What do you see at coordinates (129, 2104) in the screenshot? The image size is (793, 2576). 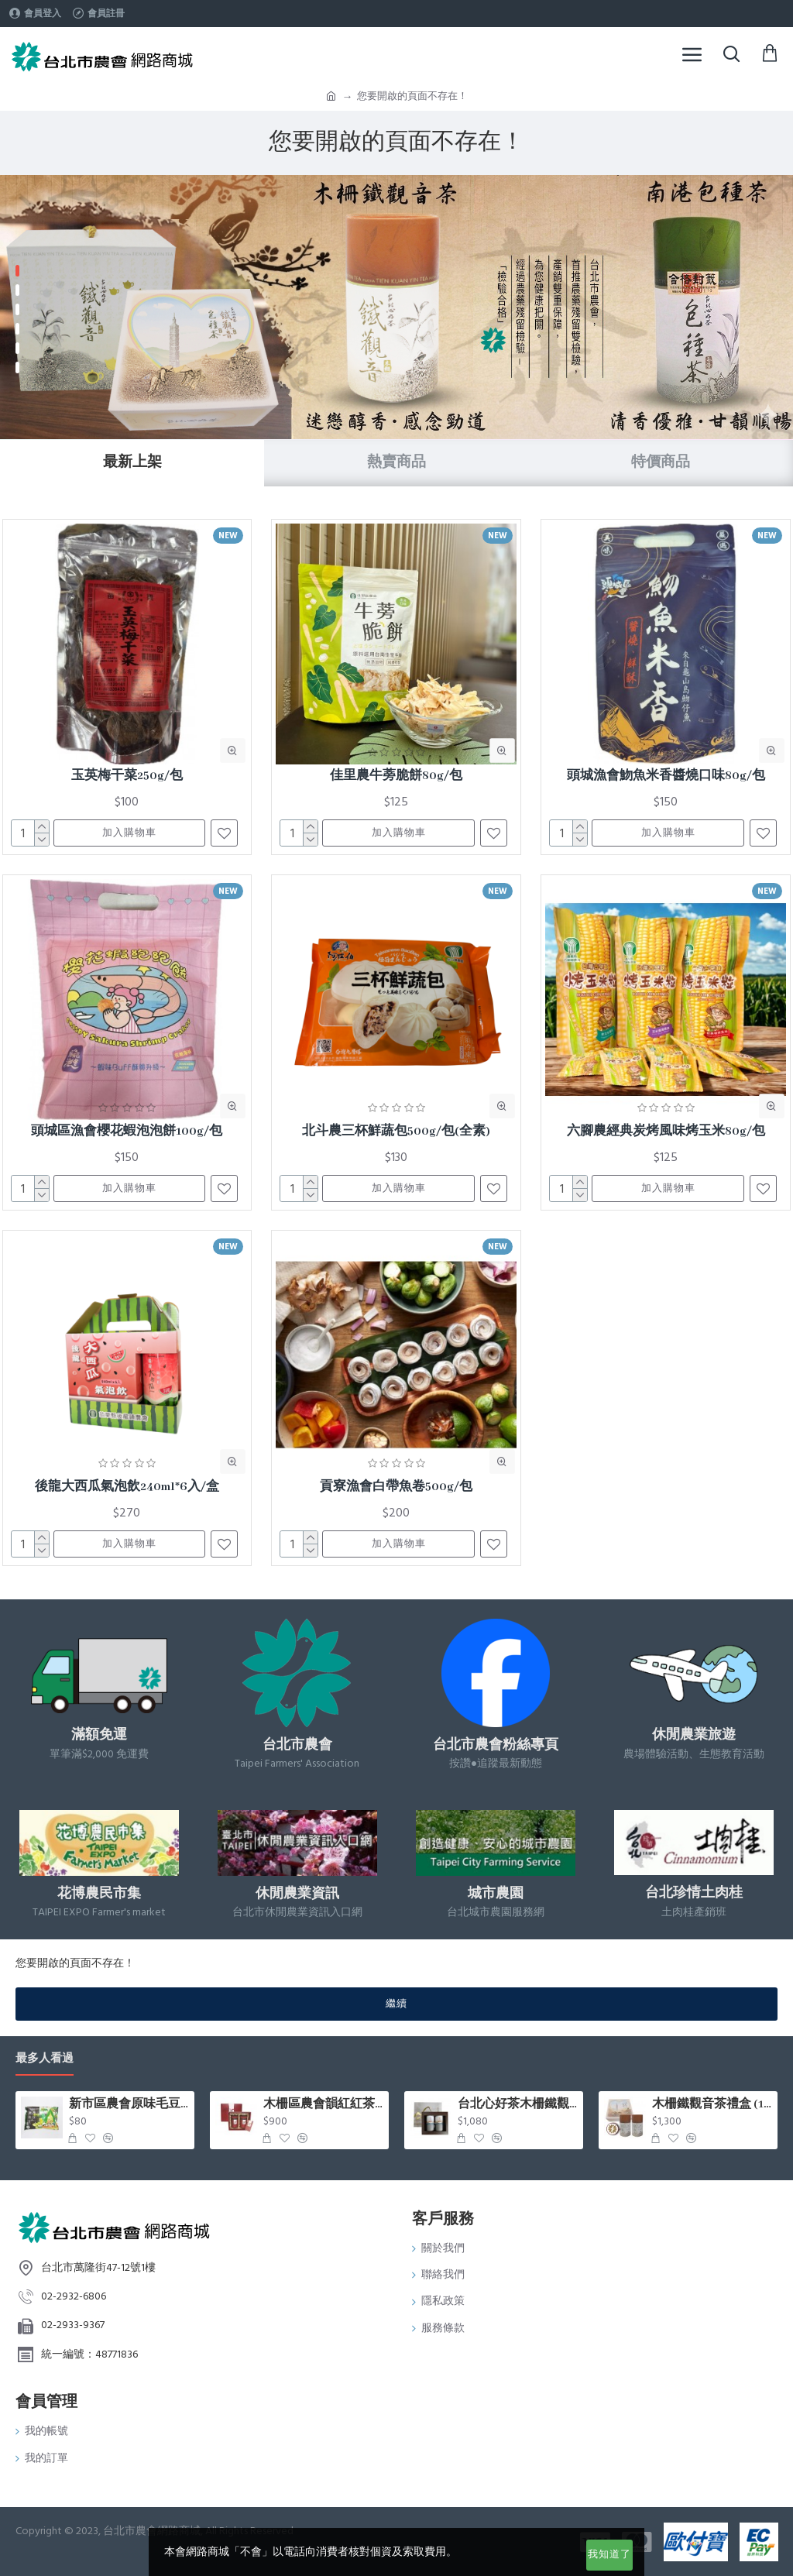 I see `新市區農會原味毛豆(400g/包)` at bounding box center [129, 2104].